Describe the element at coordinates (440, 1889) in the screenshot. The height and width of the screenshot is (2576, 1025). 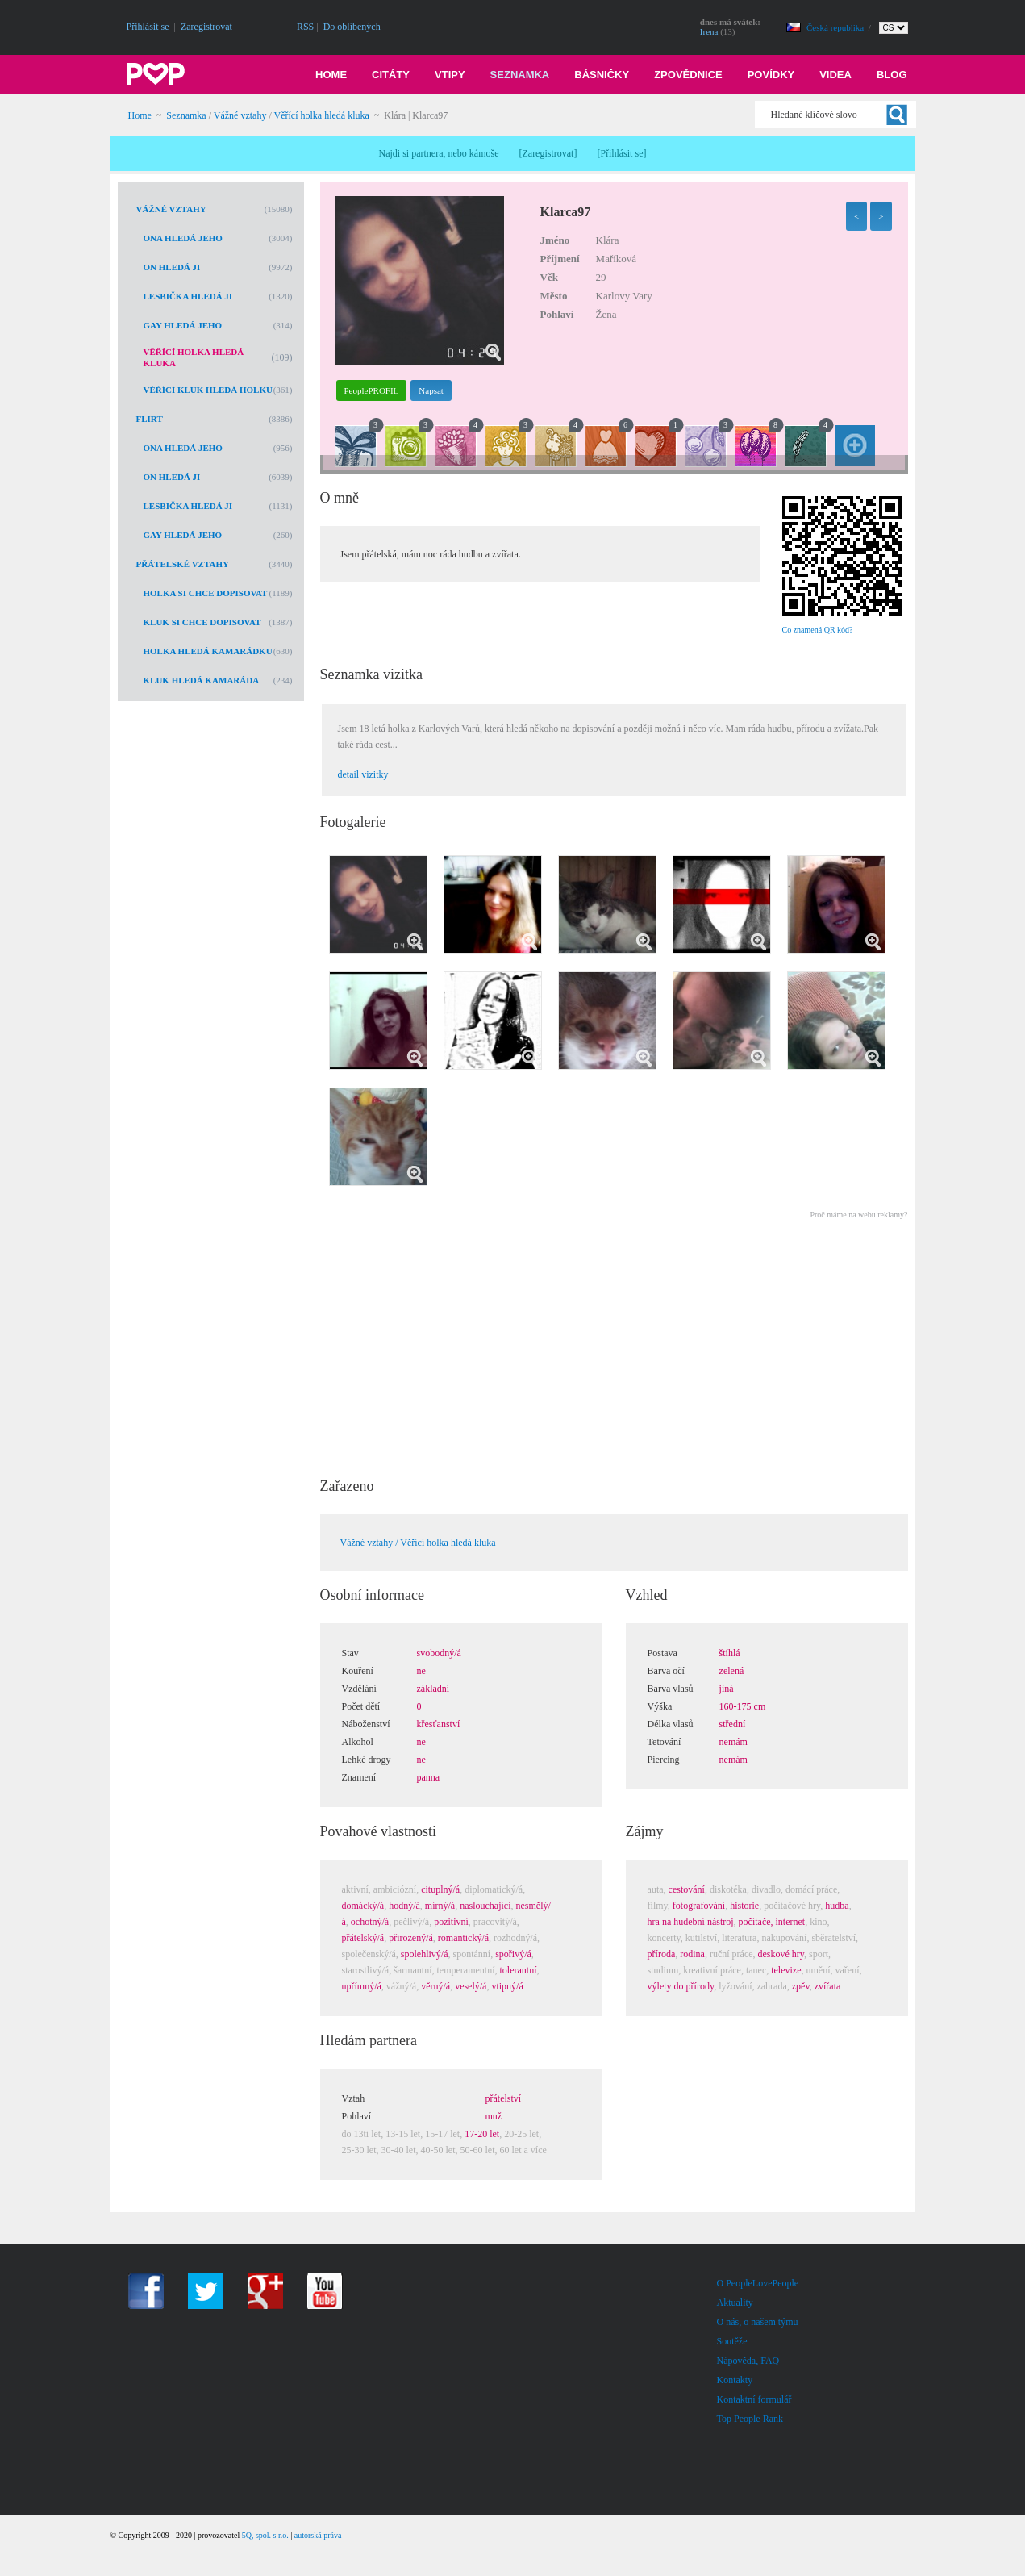
I see `cituplný/á` at that location.